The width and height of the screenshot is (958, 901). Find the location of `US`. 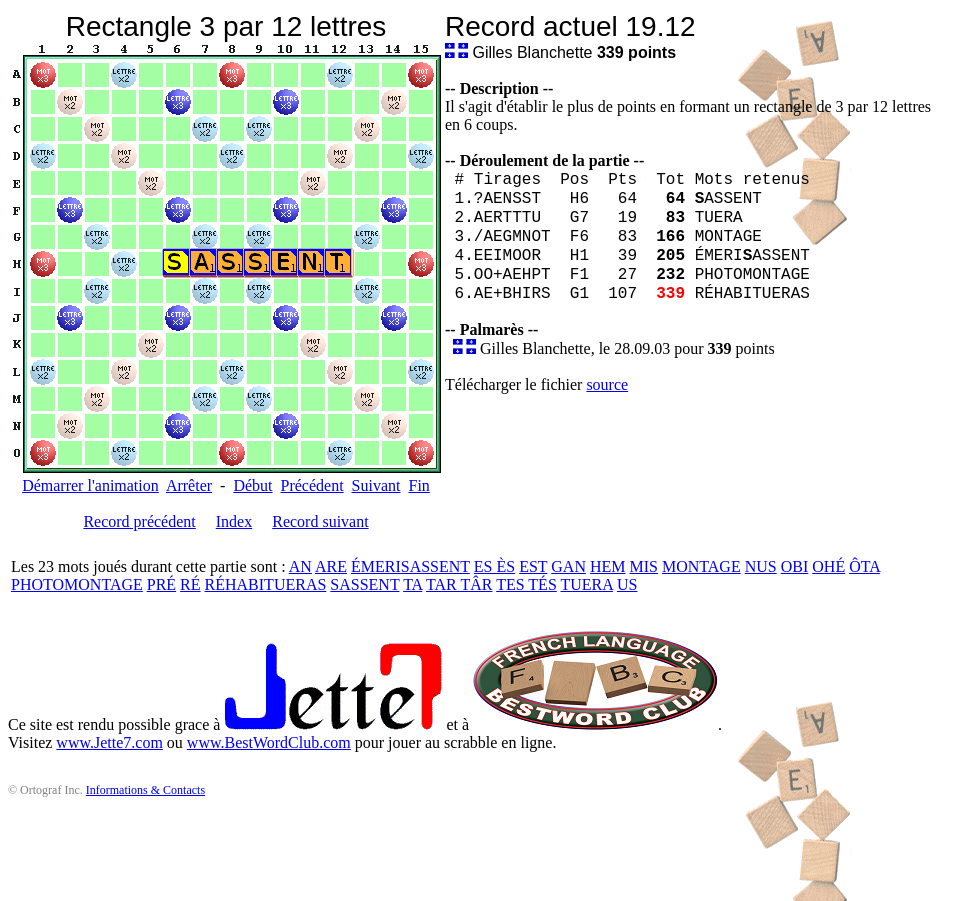

US is located at coordinates (627, 584).